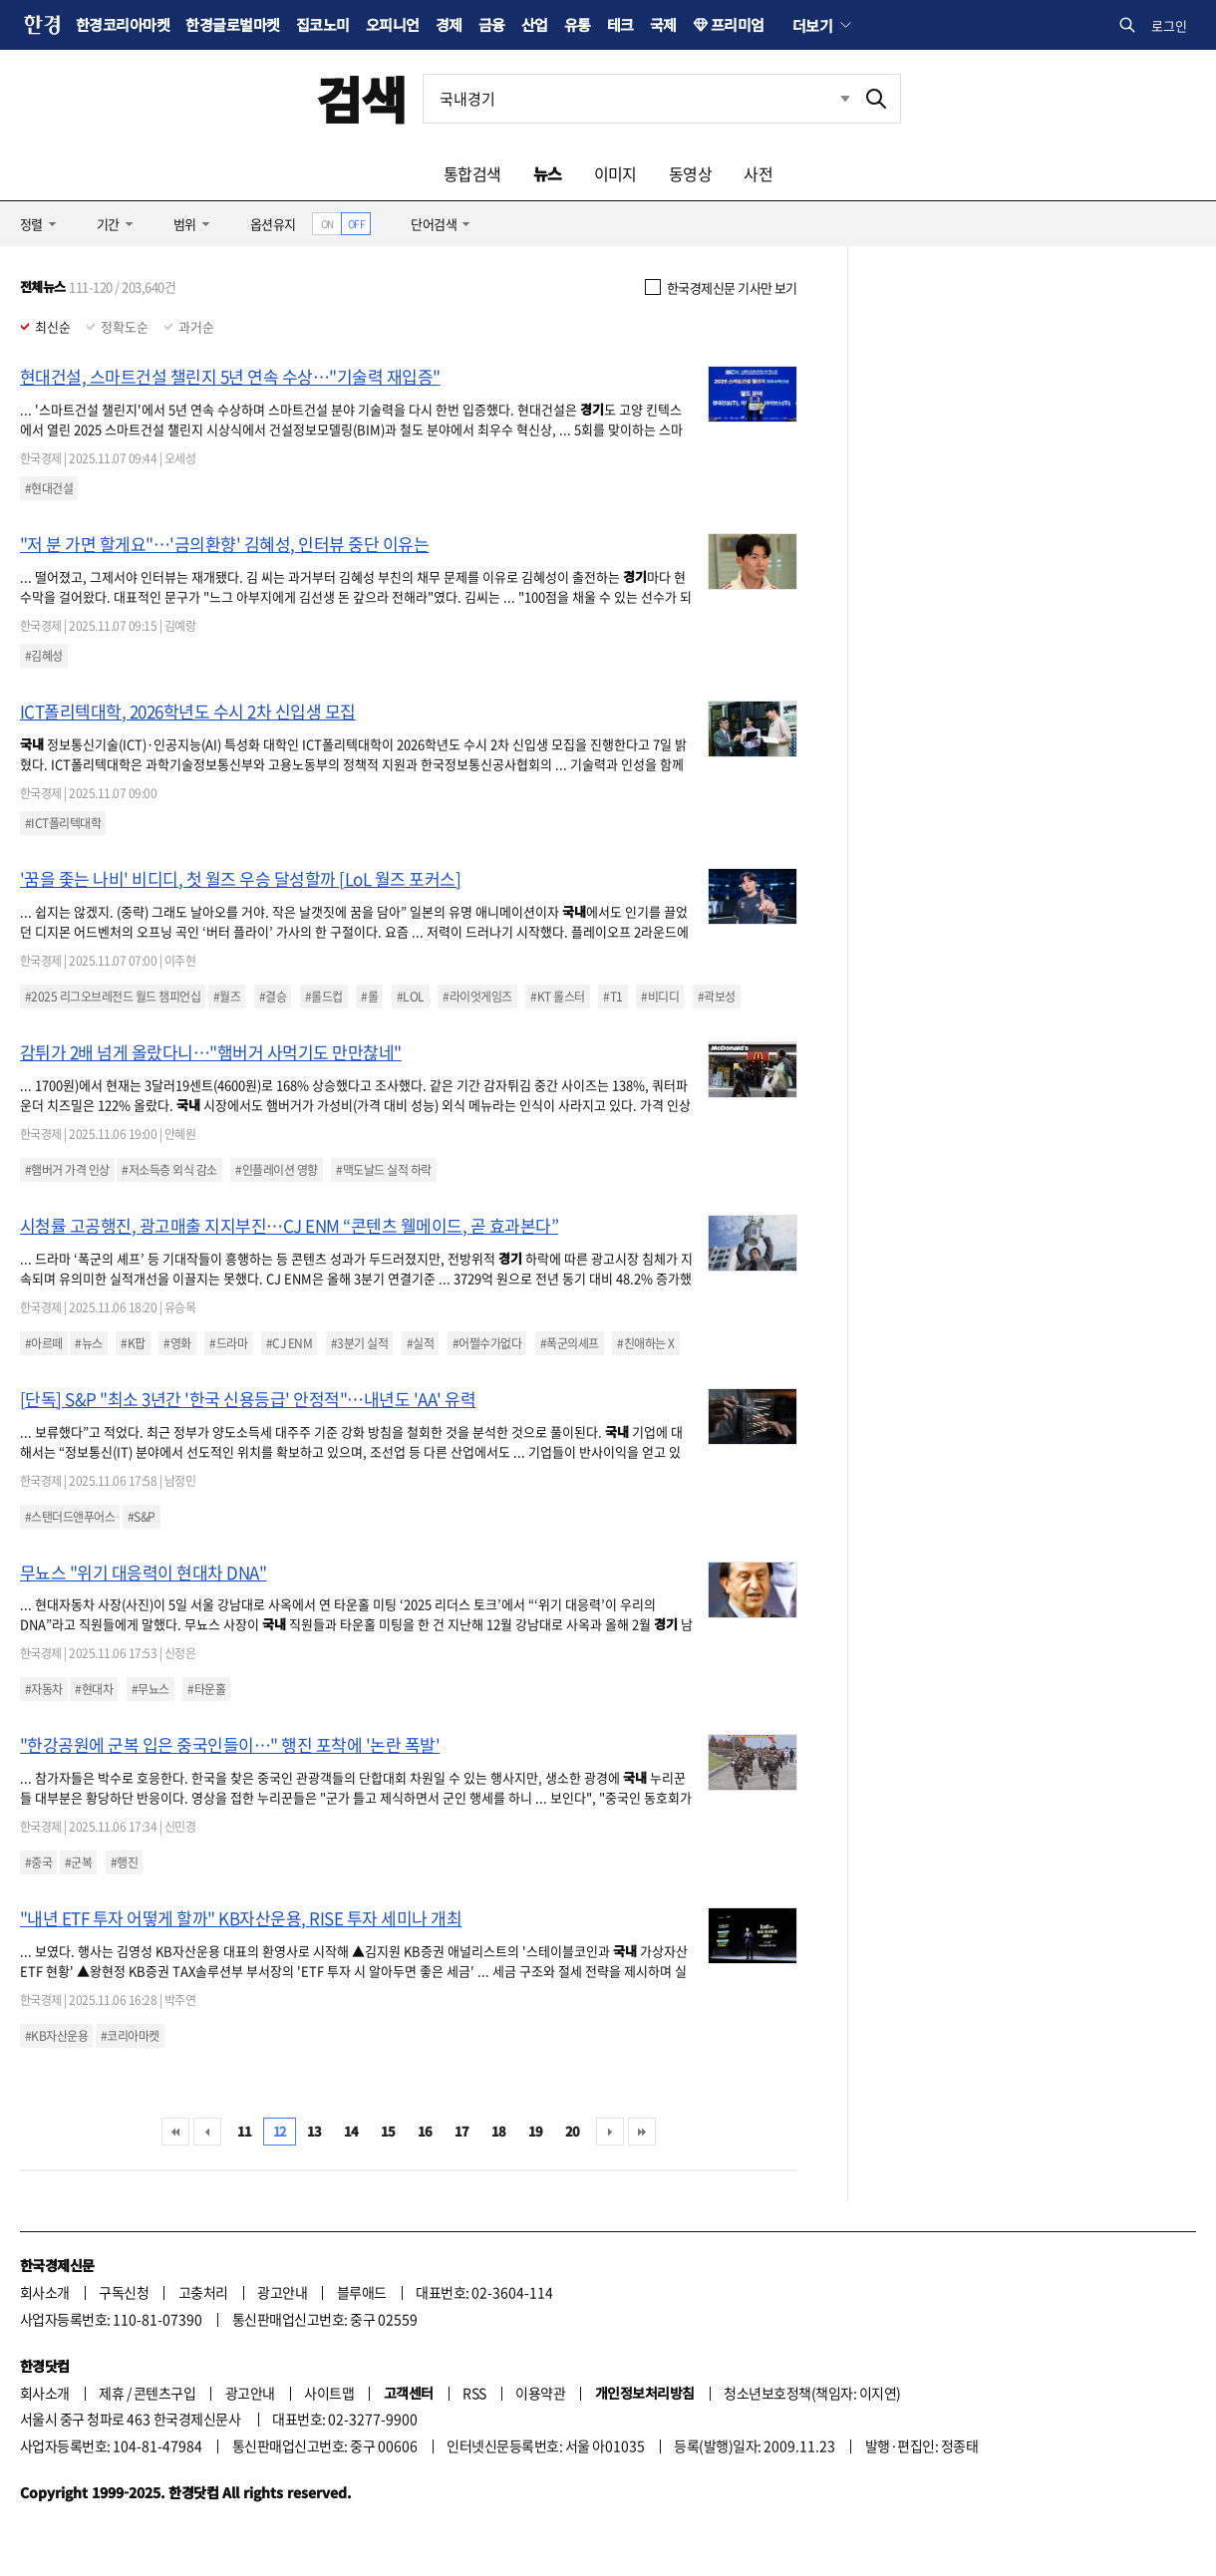 This screenshot has height=2576, width=1216. Describe the element at coordinates (244, 2131) in the screenshot. I see `11` at that location.